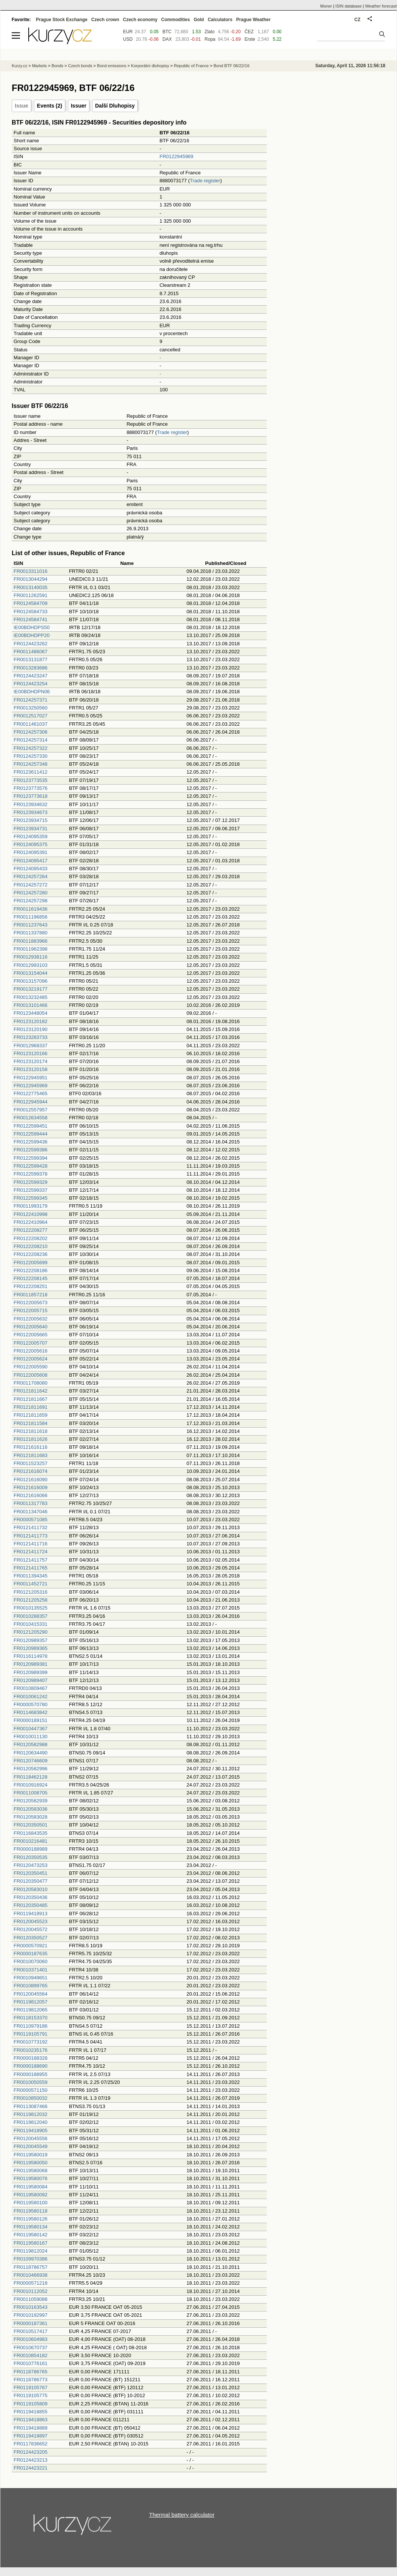 The width and height of the screenshot is (397, 2576). I want to click on FR0122945951, so click(31, 1077).